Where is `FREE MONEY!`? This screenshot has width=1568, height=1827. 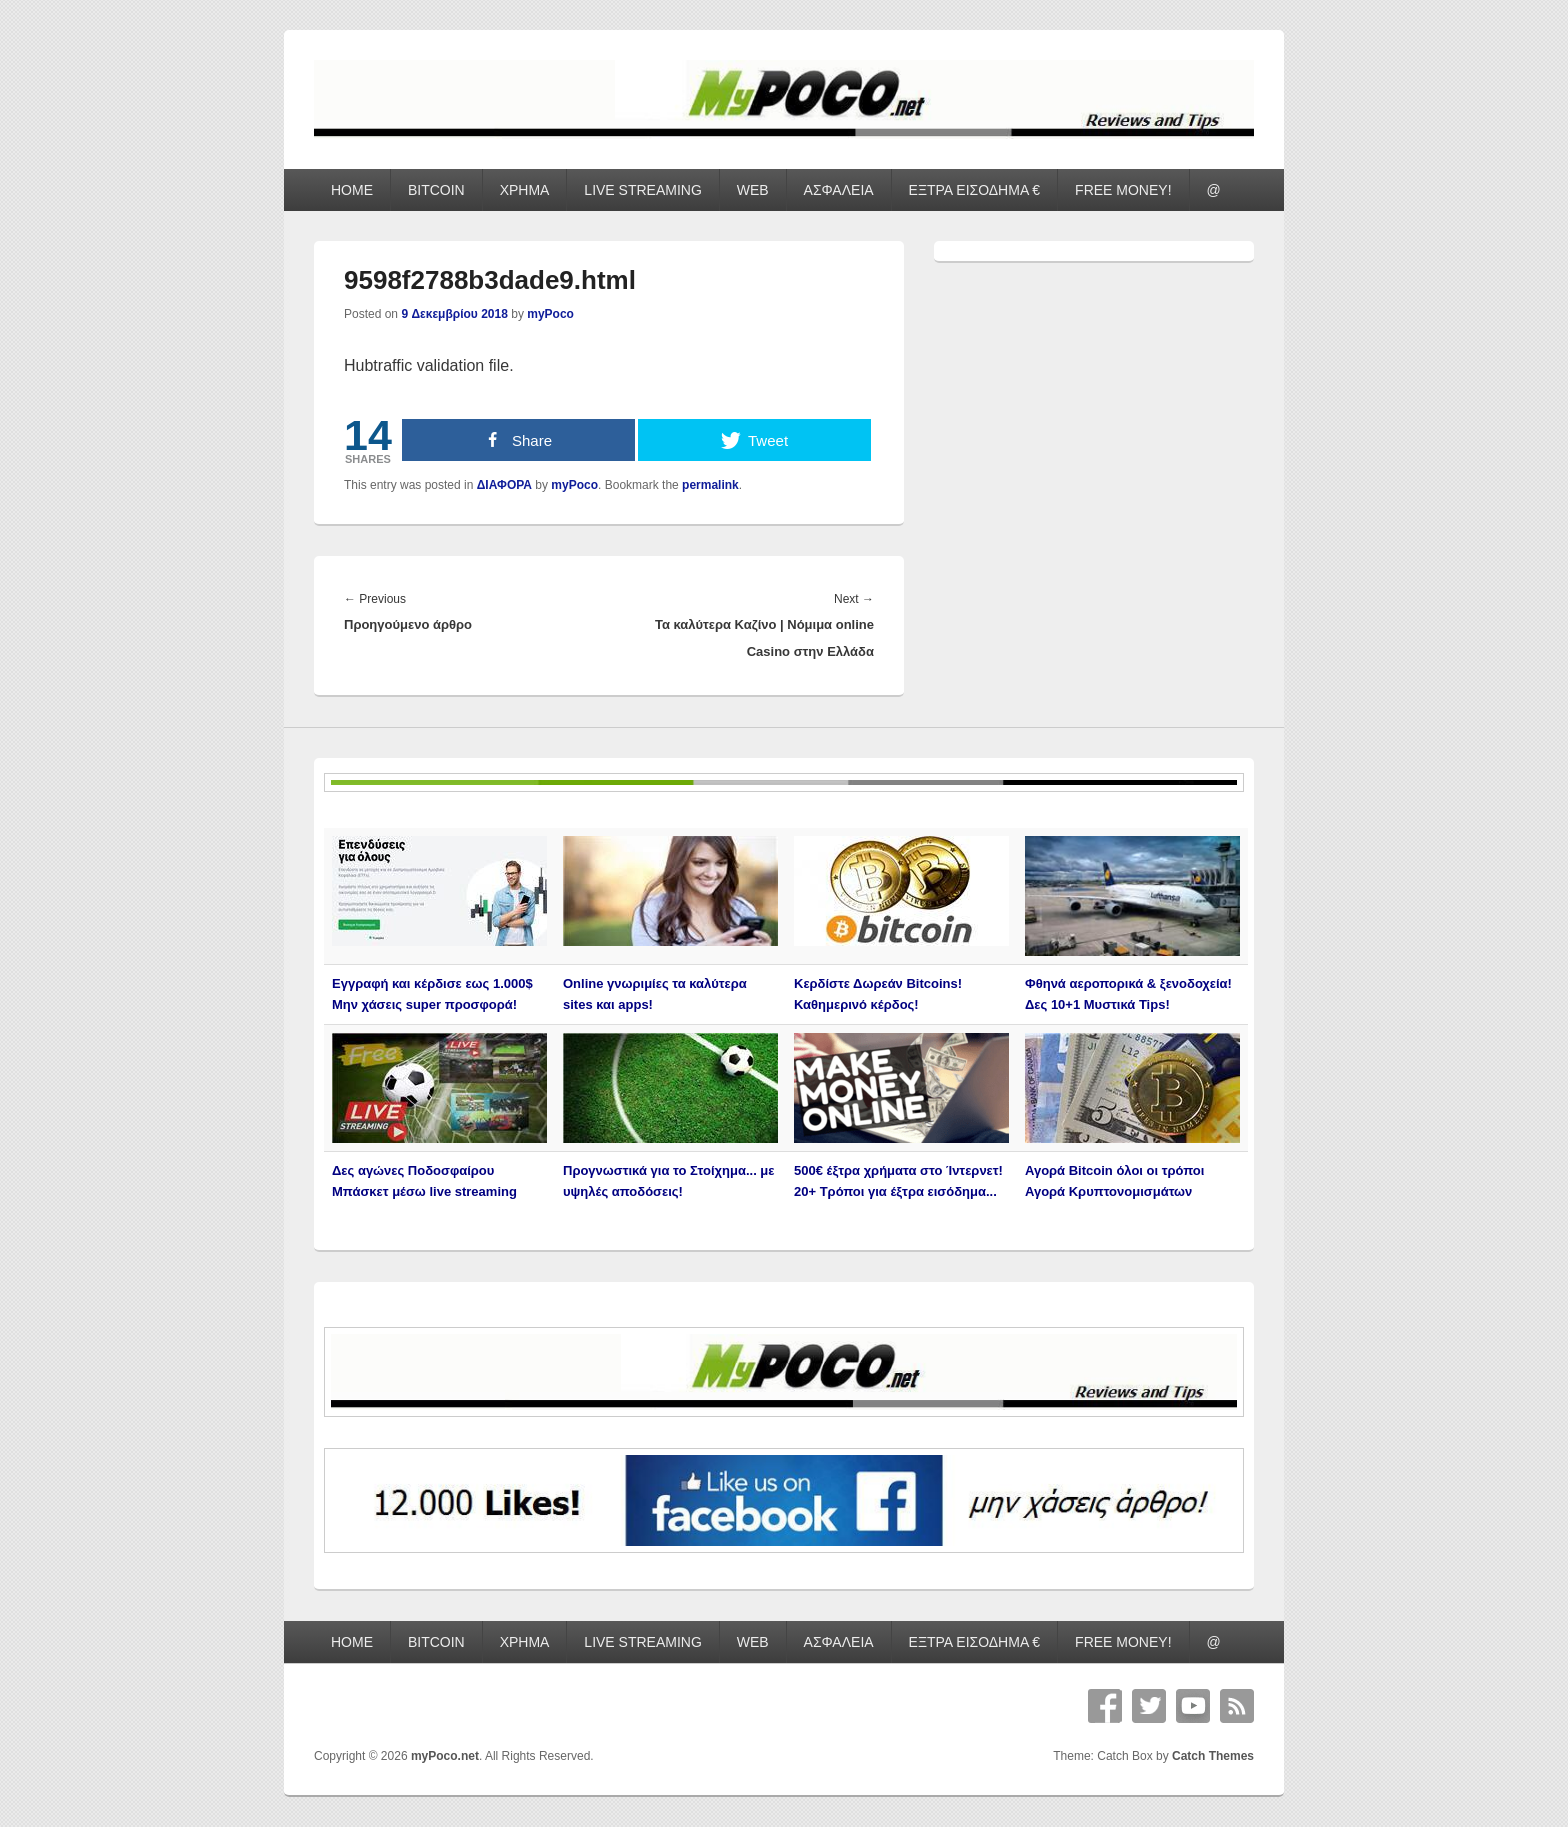 FREE MONEY! is located at coordinates (1123, 190).